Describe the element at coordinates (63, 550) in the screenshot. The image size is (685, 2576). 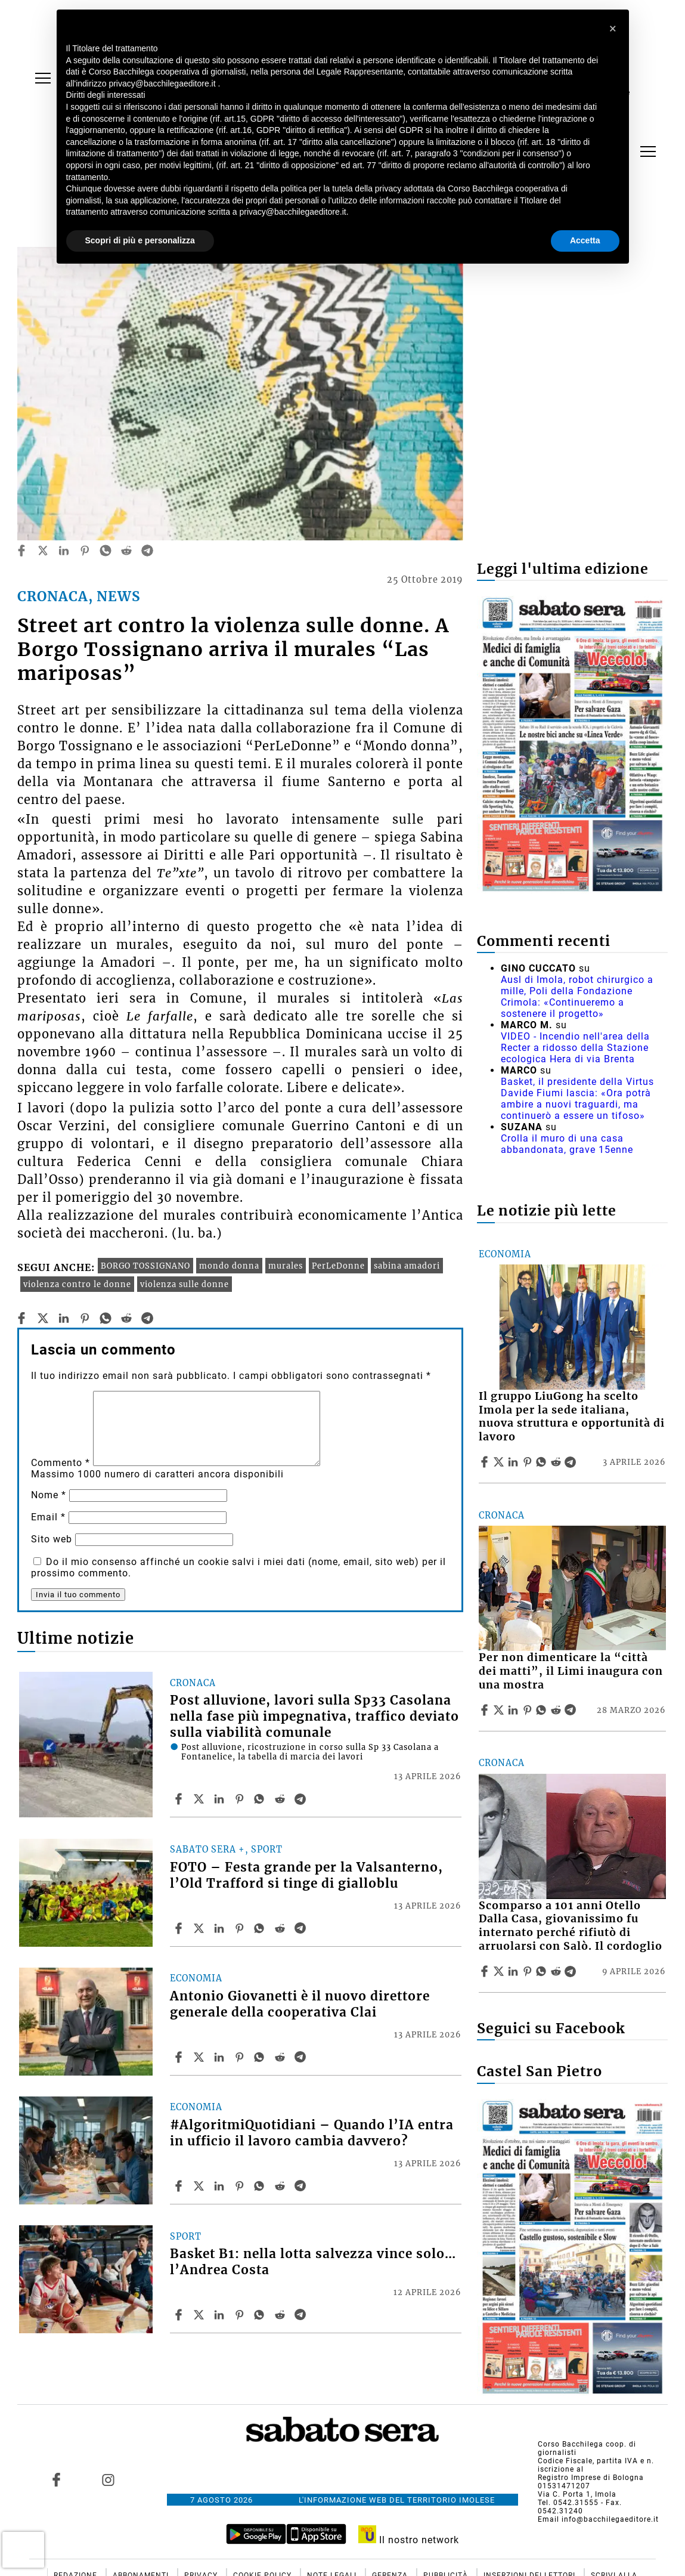
I see `[linkedin]` at that location.